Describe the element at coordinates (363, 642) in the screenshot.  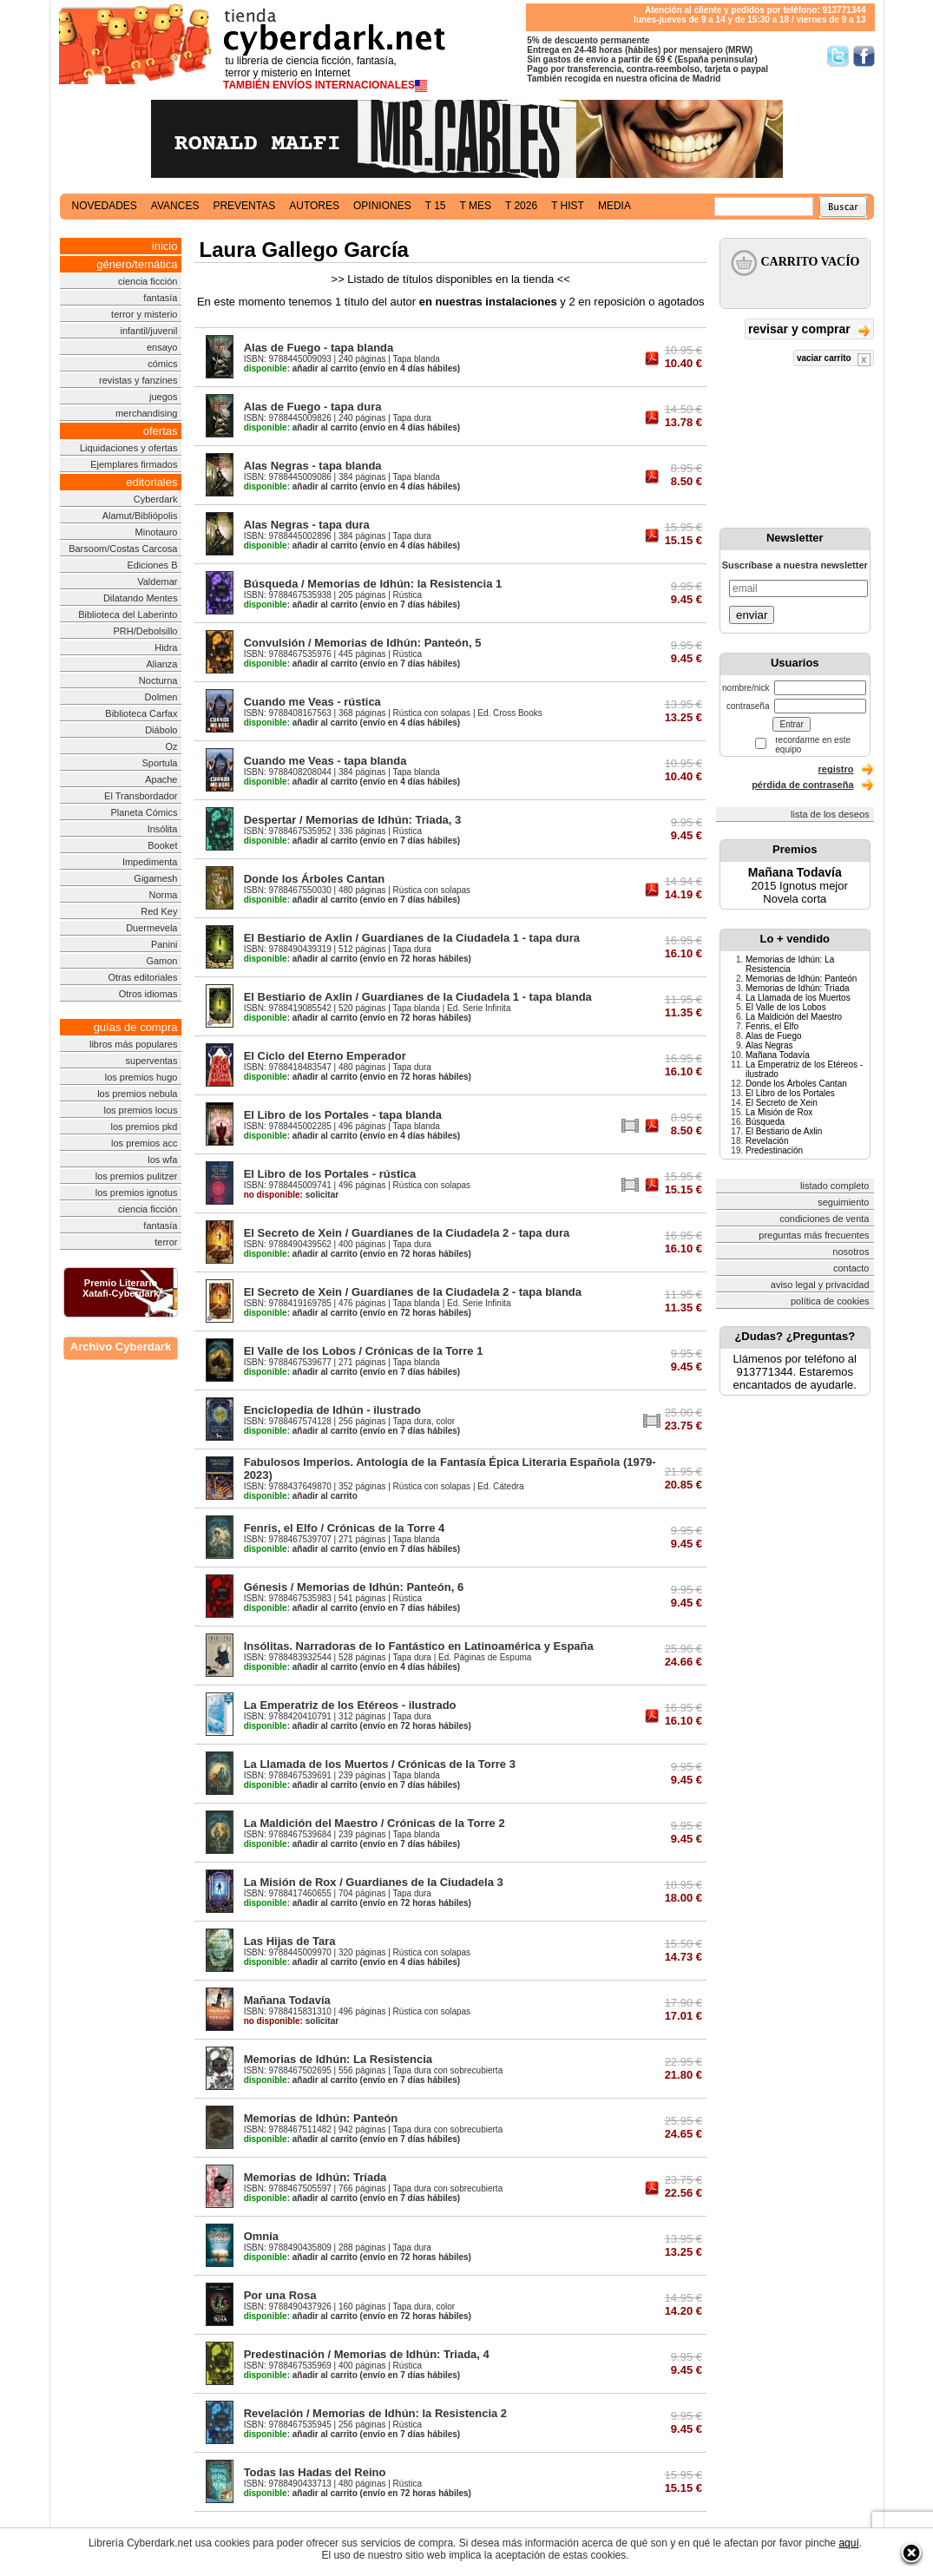
I see `Convulsión / Memorias de Idhún: Panteón, 5` at that location.